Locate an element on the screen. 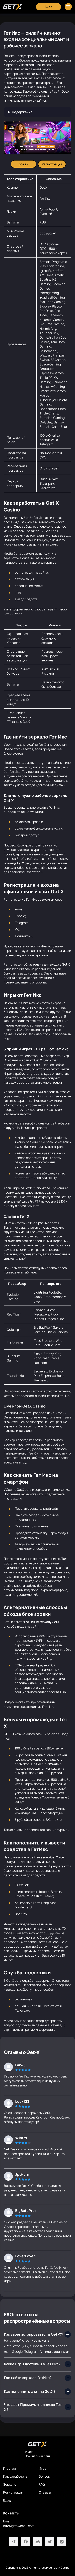  Вход is located at coordinates (7, 2500).